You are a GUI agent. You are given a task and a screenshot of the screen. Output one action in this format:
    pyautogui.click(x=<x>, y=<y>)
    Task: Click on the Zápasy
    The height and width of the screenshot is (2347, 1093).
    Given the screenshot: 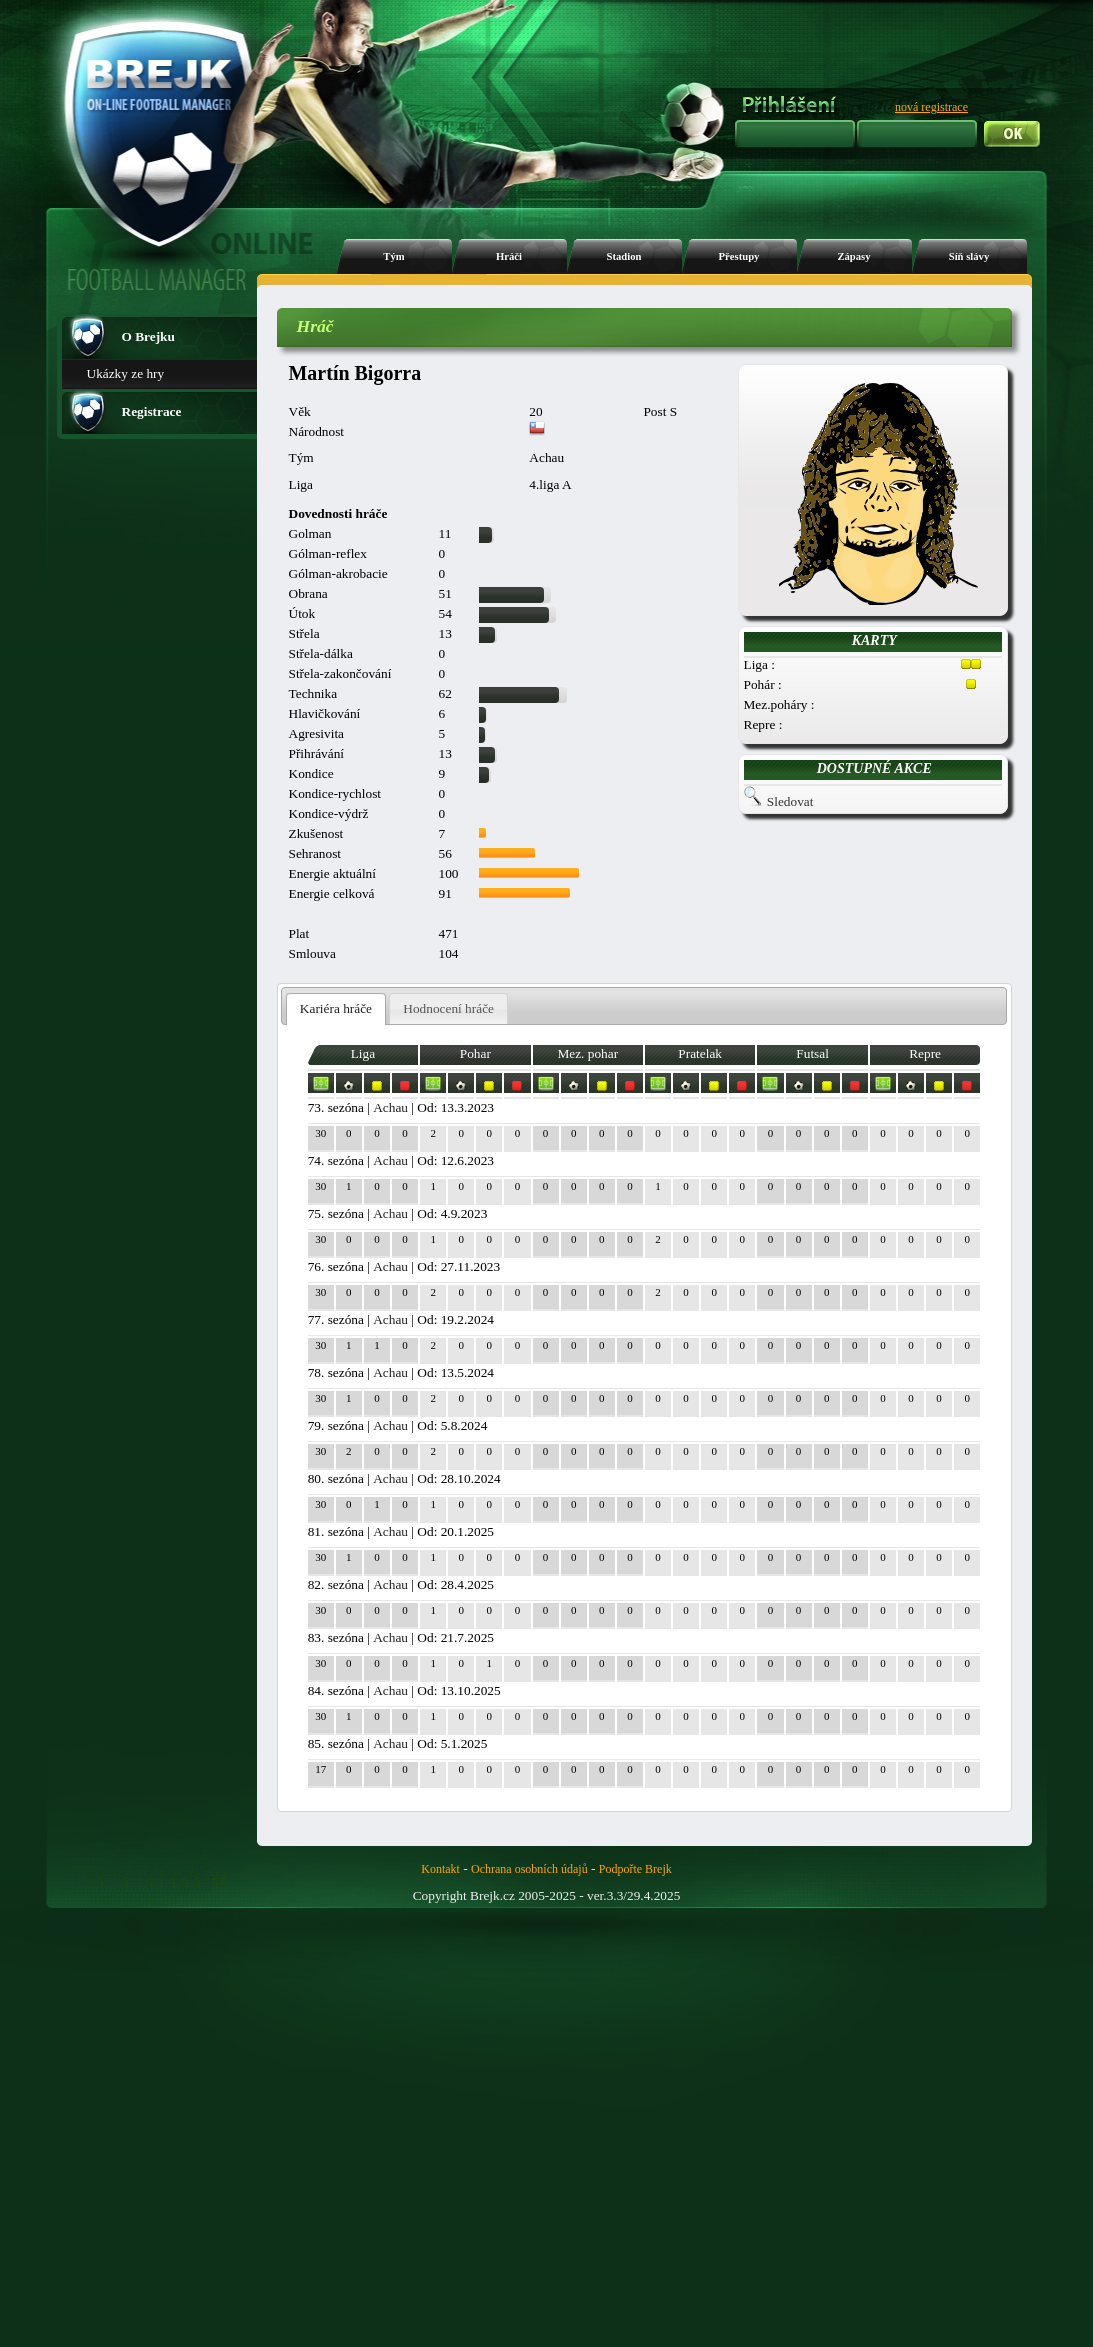 What is the action you would take?
    pyautogui.click(x=853, y=256)
    